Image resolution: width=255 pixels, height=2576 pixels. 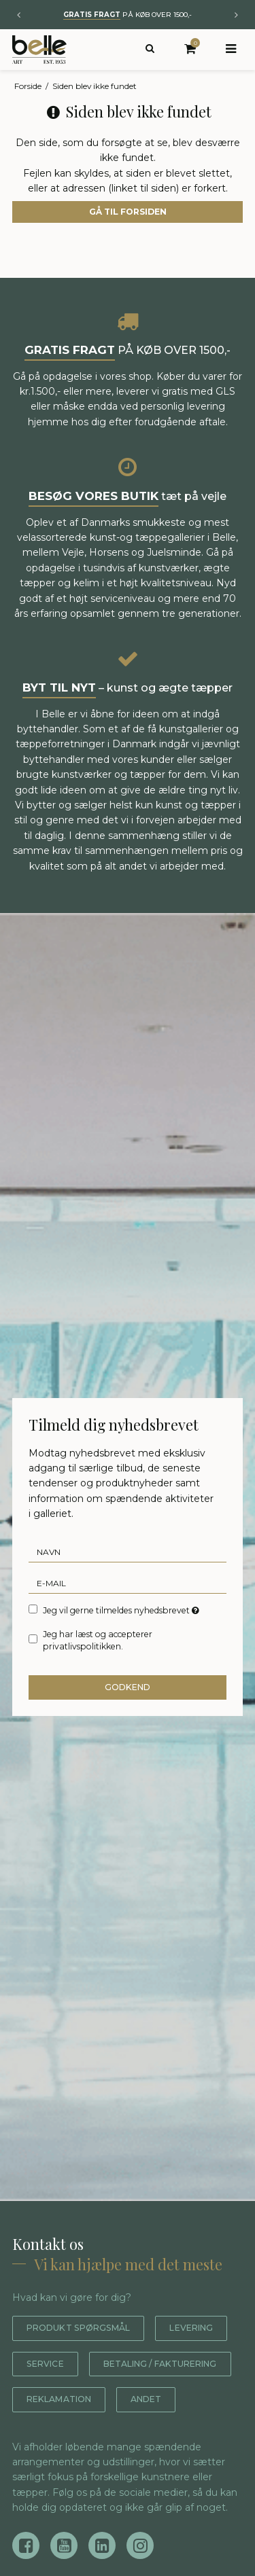 What do you see at coordinates (64, 2435) in the screenshot?
I see `Reklamation` at bounding box center [64, 2435].